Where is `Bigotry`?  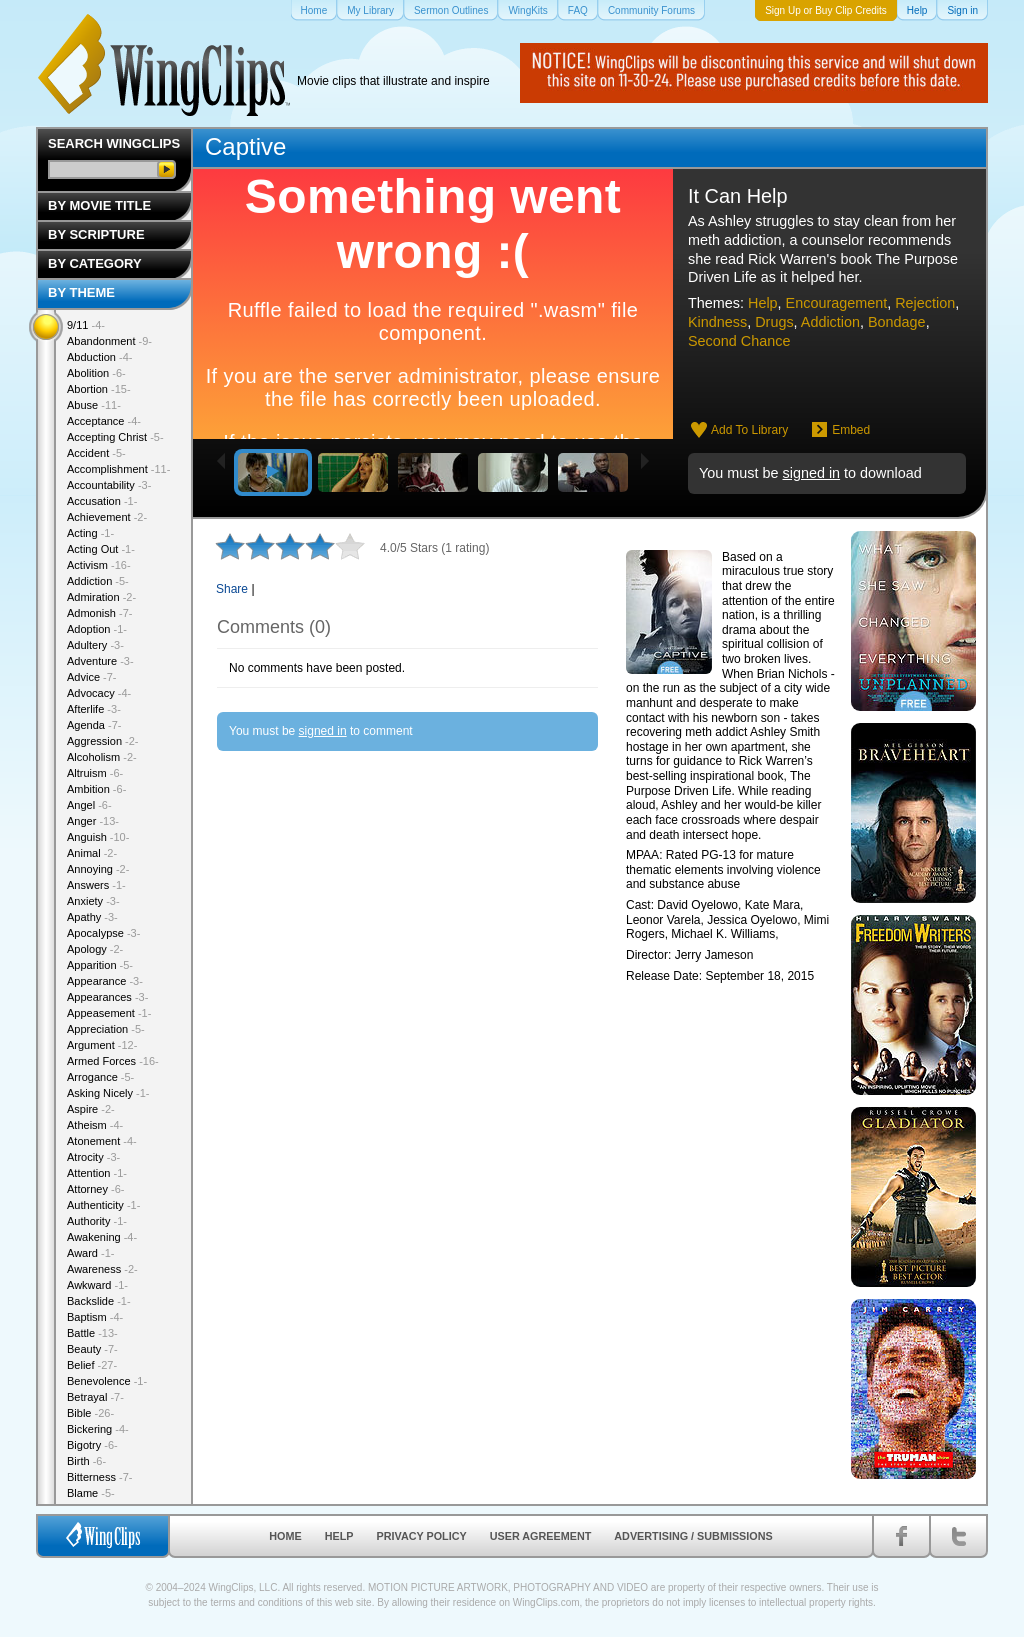
Bigotry is located at coordinates (92, 1445).